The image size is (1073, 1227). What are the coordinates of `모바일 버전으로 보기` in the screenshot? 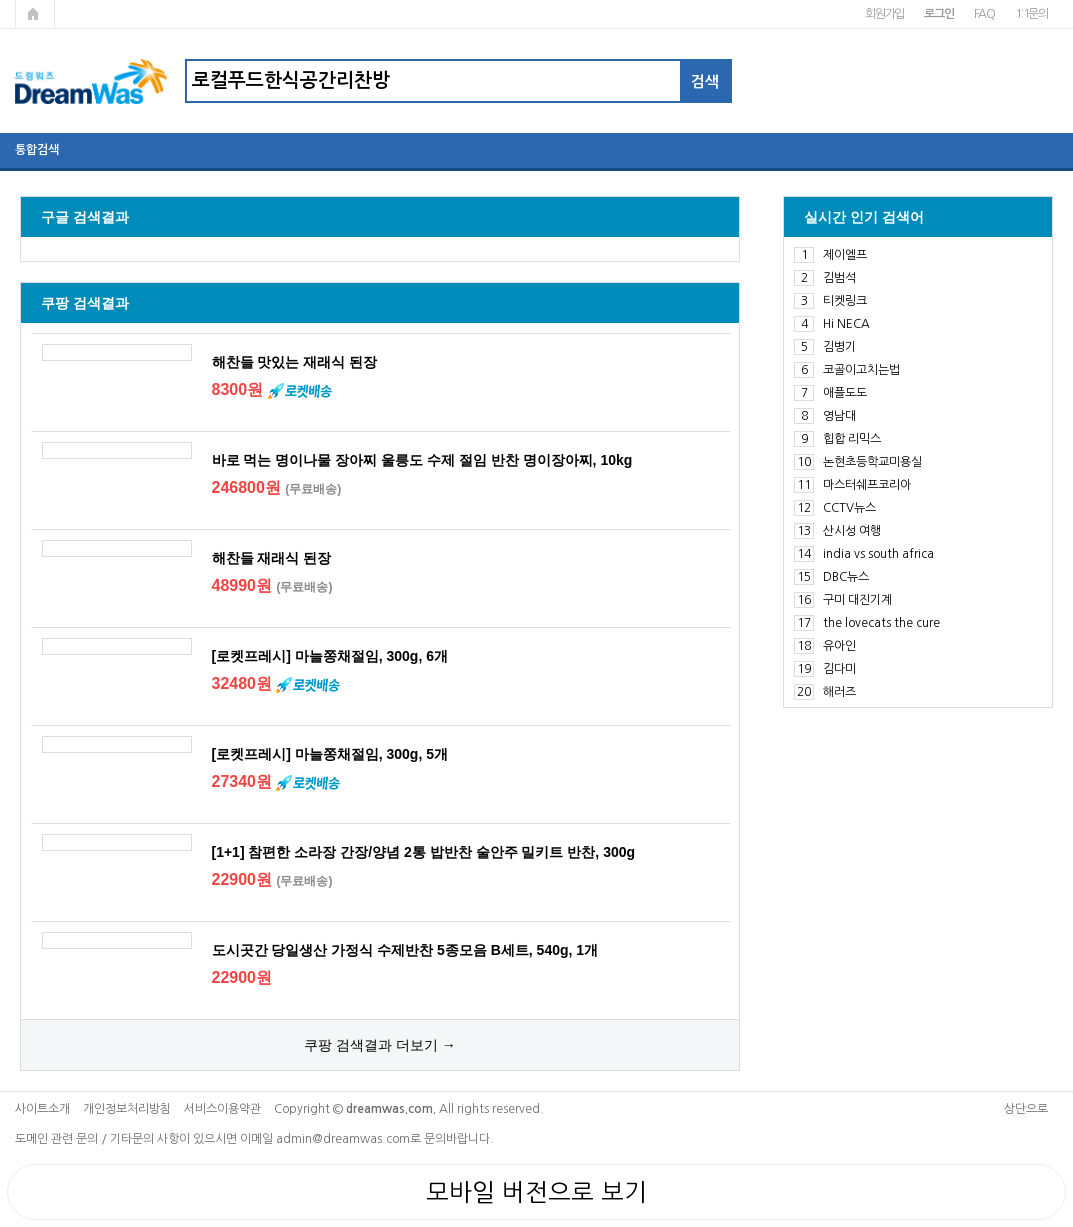 It's located at (536, 1192).